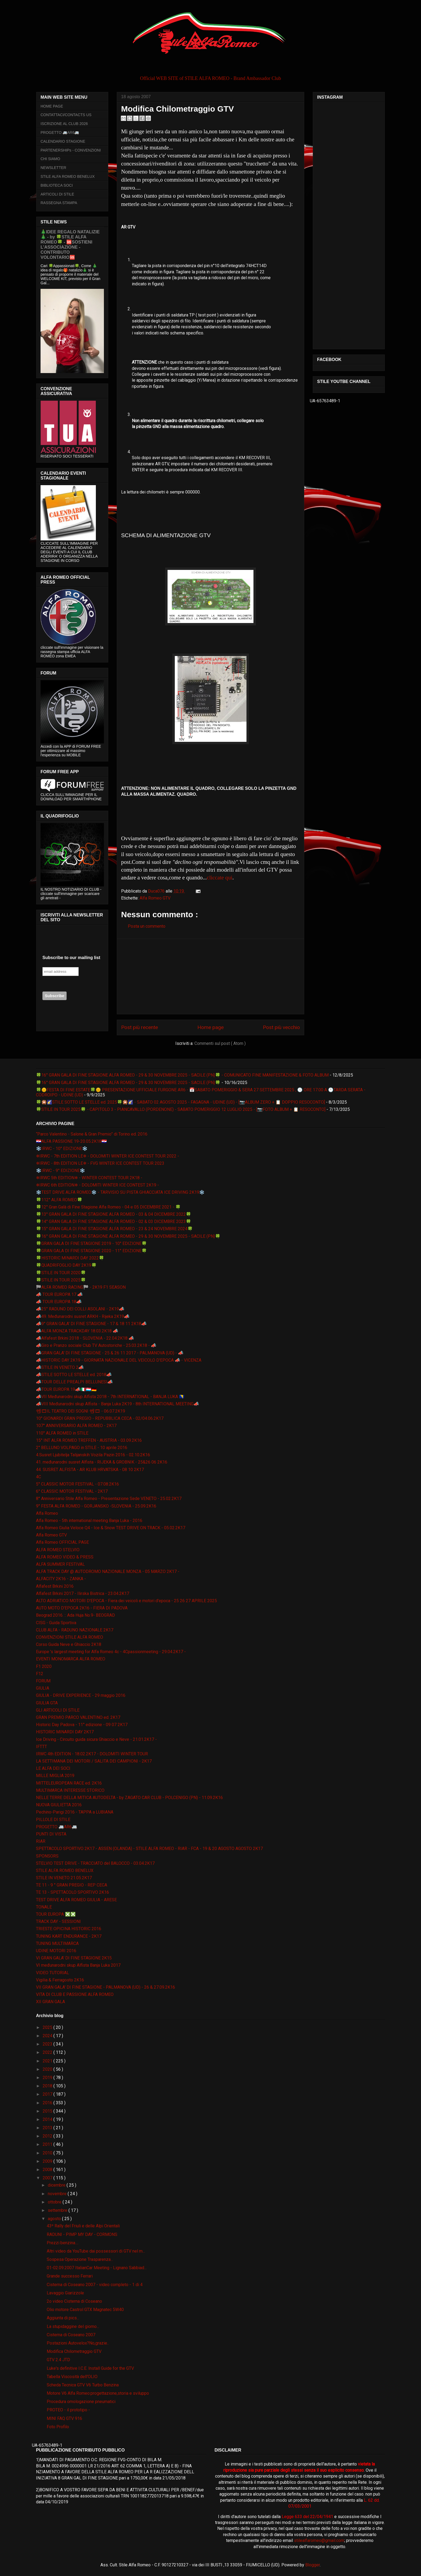 The image size is (421, 2576). What do you see at coordinates (78, 1965) in the screenshot?
I see `VI međunarodni skup Alfista Banja Luka 2017` at bounding box center [78, 1965].